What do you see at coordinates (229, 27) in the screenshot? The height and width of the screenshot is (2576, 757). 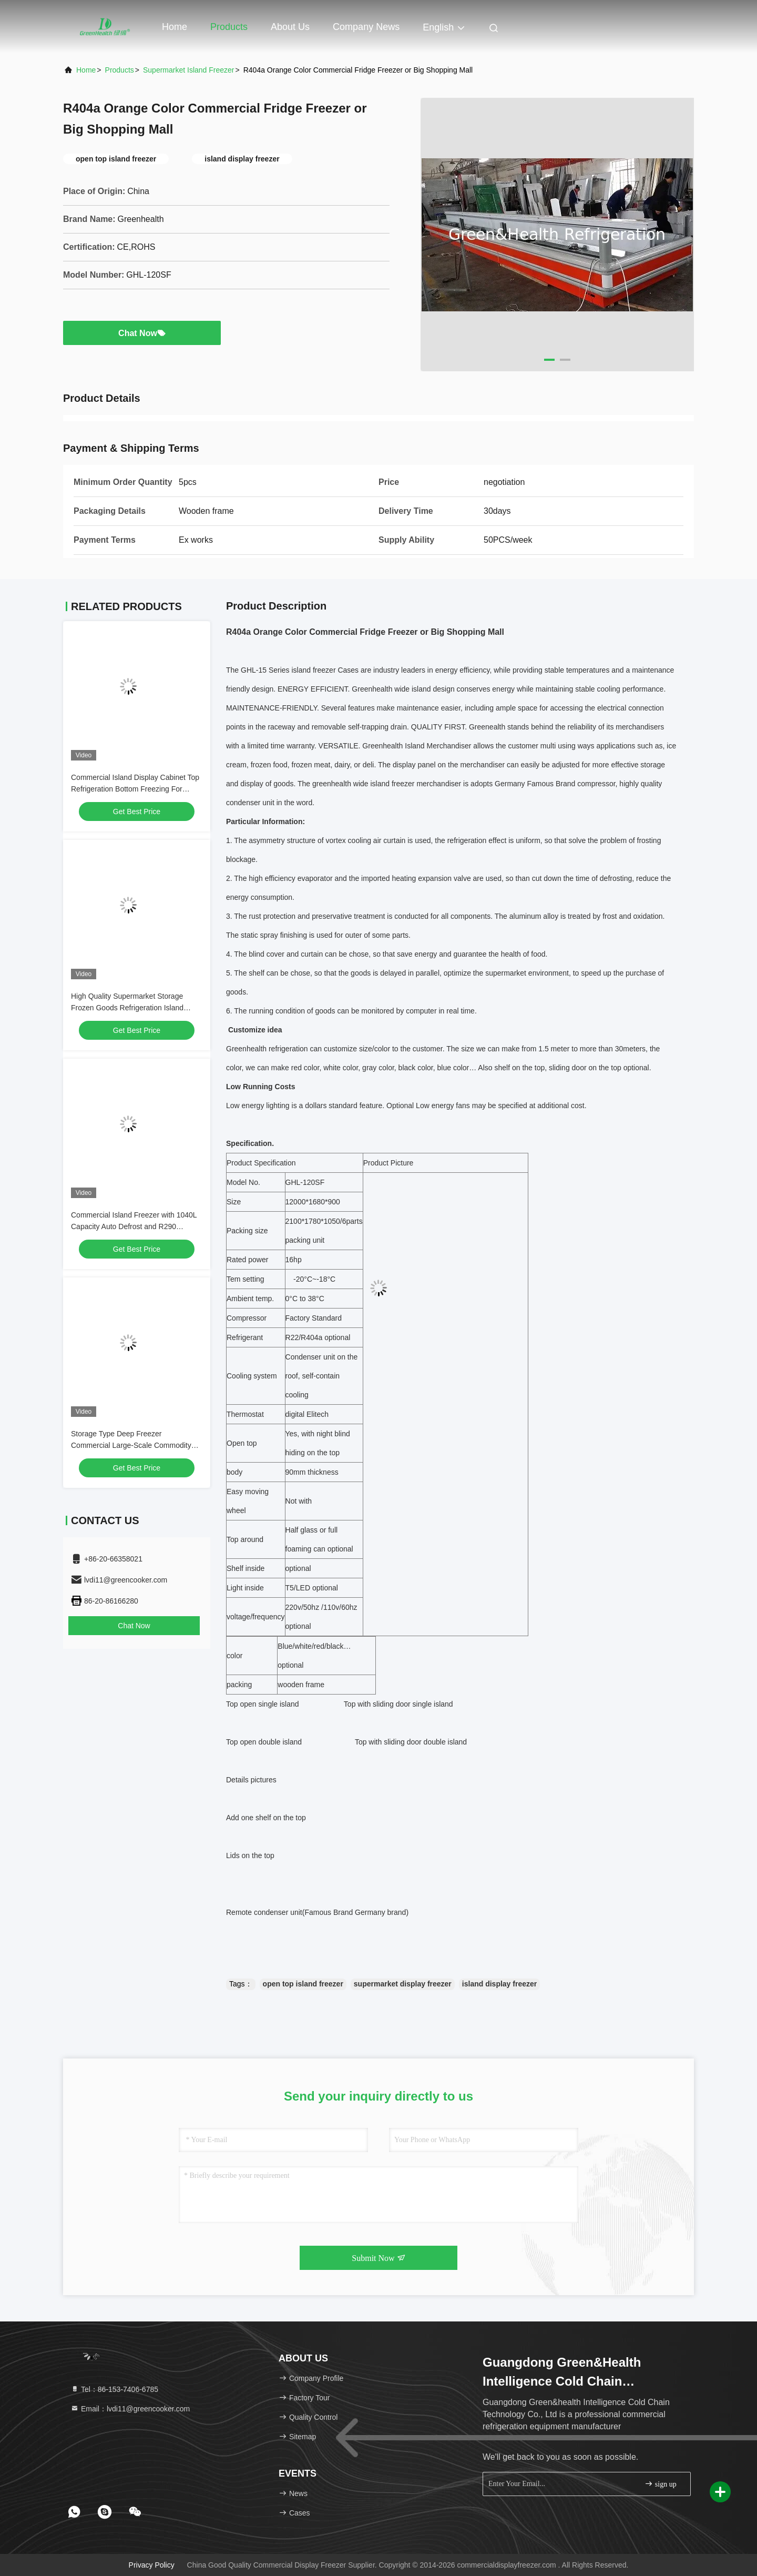 I see `Products` at bounding box center [229, 27].